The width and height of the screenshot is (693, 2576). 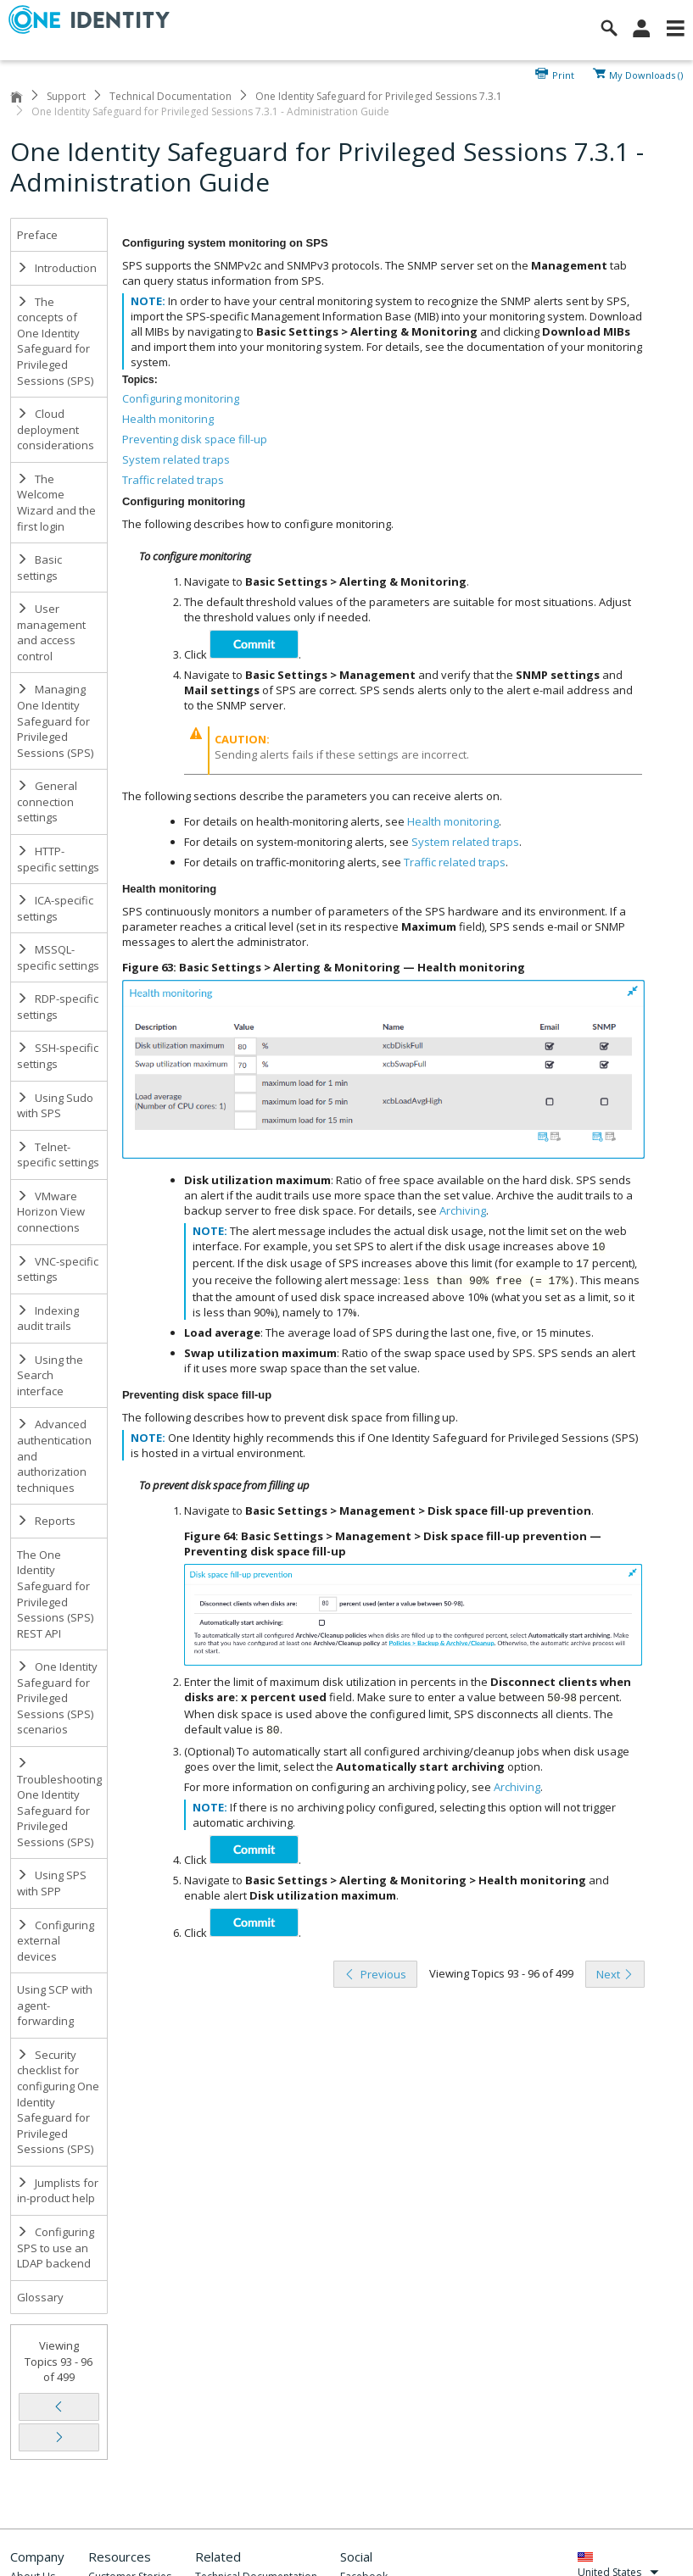 What do you see at coordinates (55, 1594) in the screenshot?
I see `The One Identity Safeguard for Privileged Sessions (SPS) REST API` at bounding box center [55, 1594].